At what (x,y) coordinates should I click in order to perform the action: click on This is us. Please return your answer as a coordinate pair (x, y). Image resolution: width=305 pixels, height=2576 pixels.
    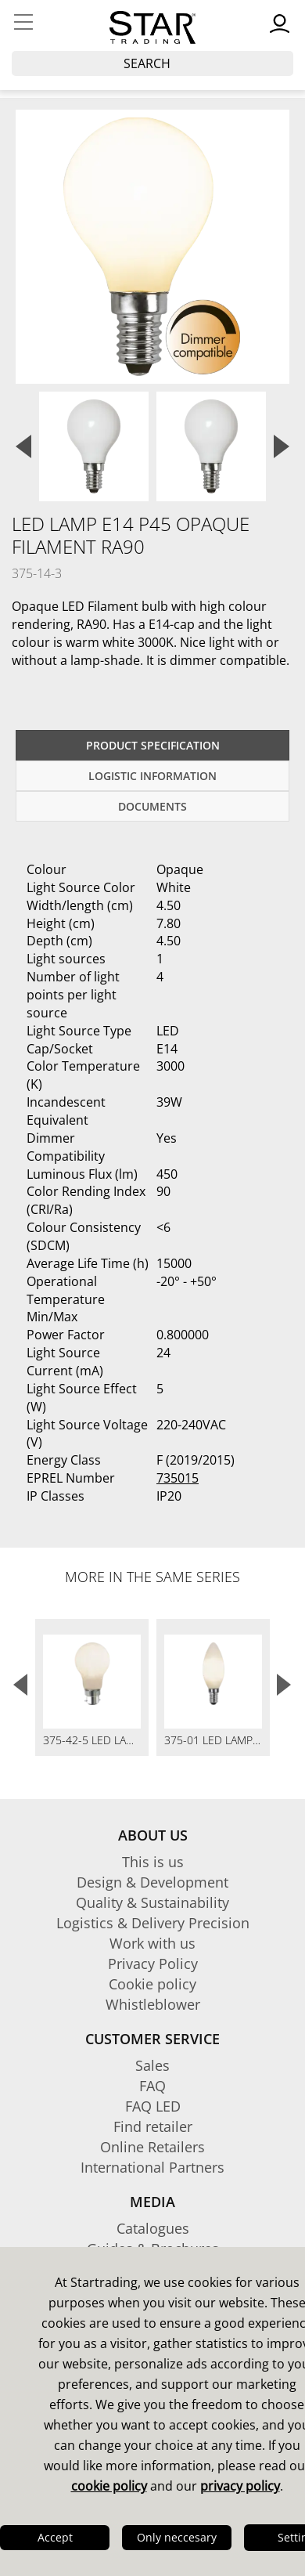
    Looking at the image, I should click on (153, 1861).